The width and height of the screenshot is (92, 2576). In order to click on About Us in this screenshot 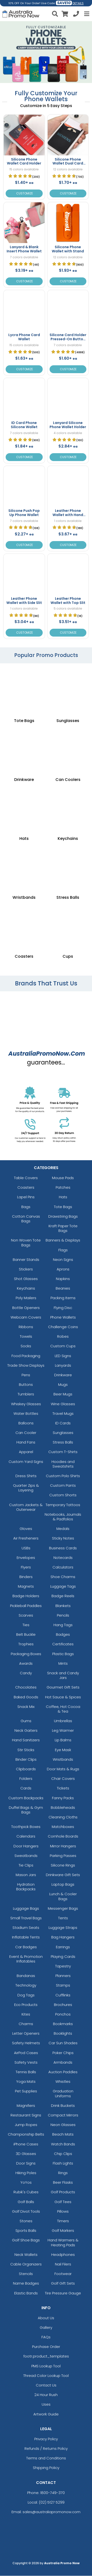, I will do `click(46, 2317)`.